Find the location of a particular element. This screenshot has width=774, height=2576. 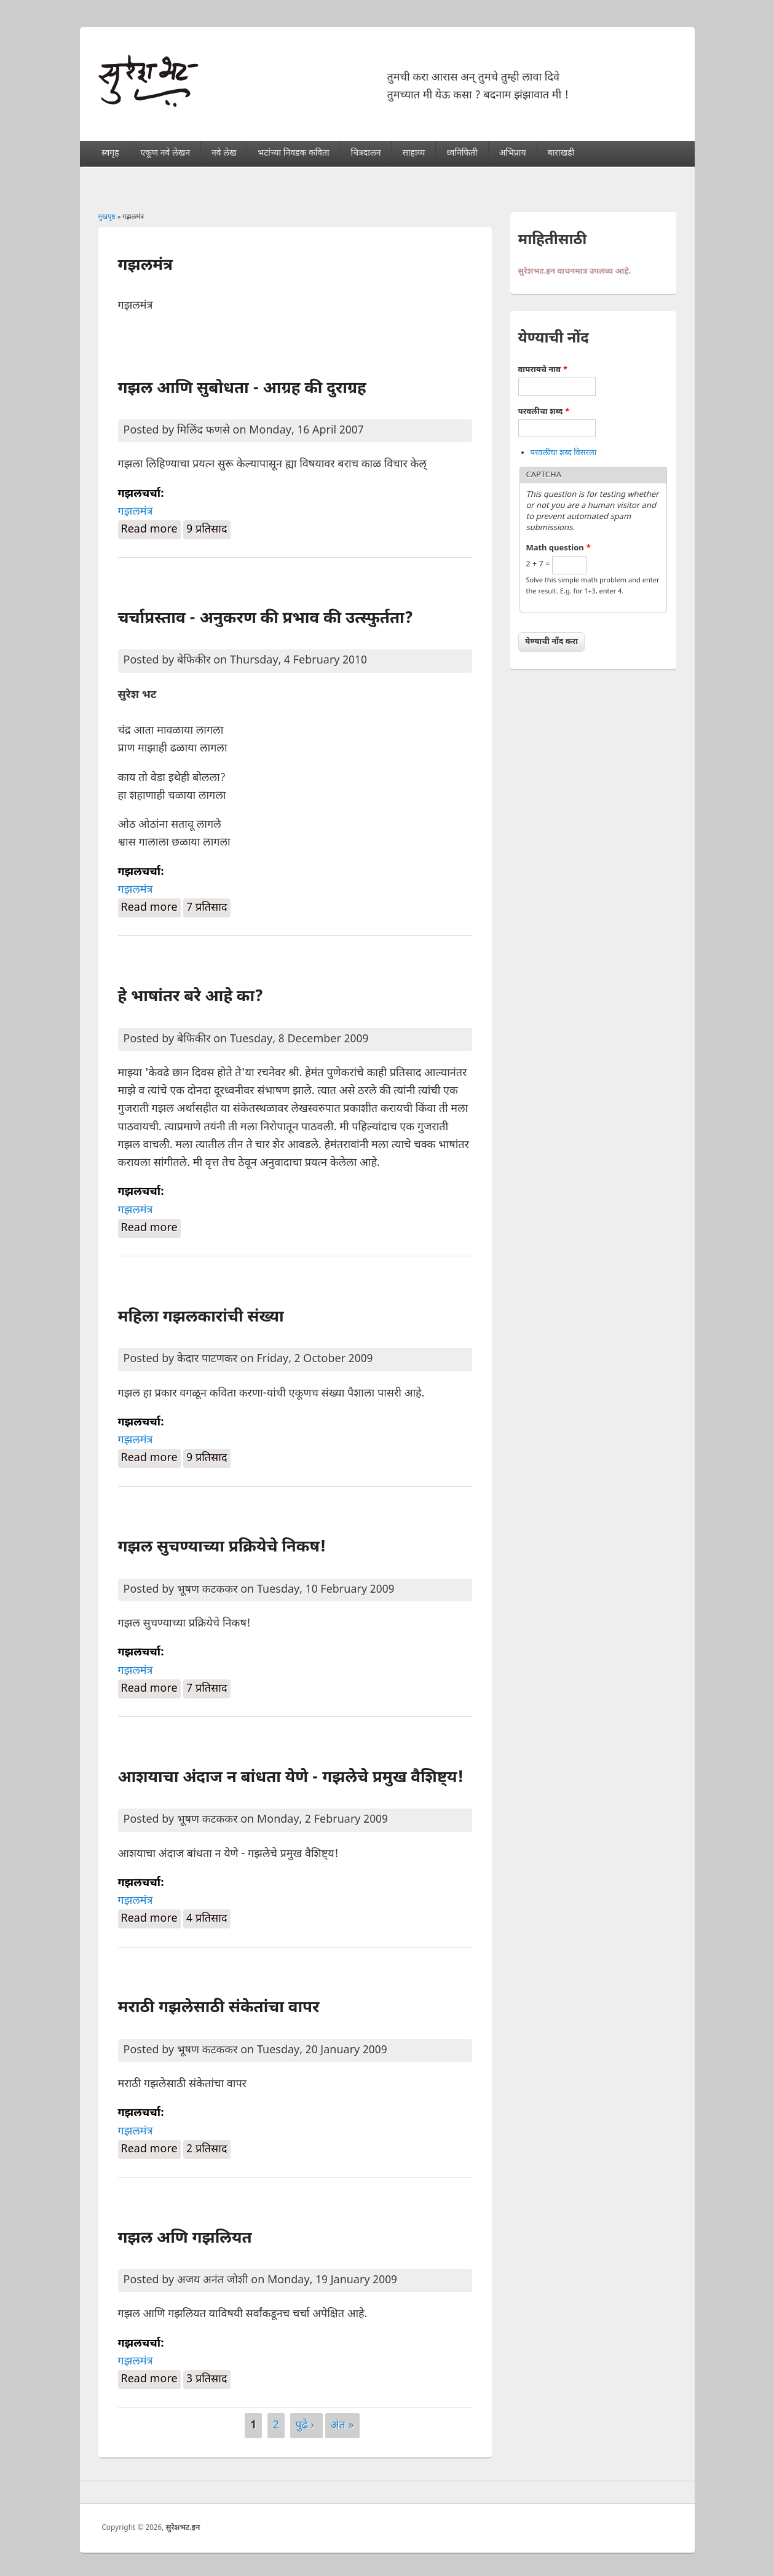

मुखपृष्ठ is located at coordinates (107, 217).